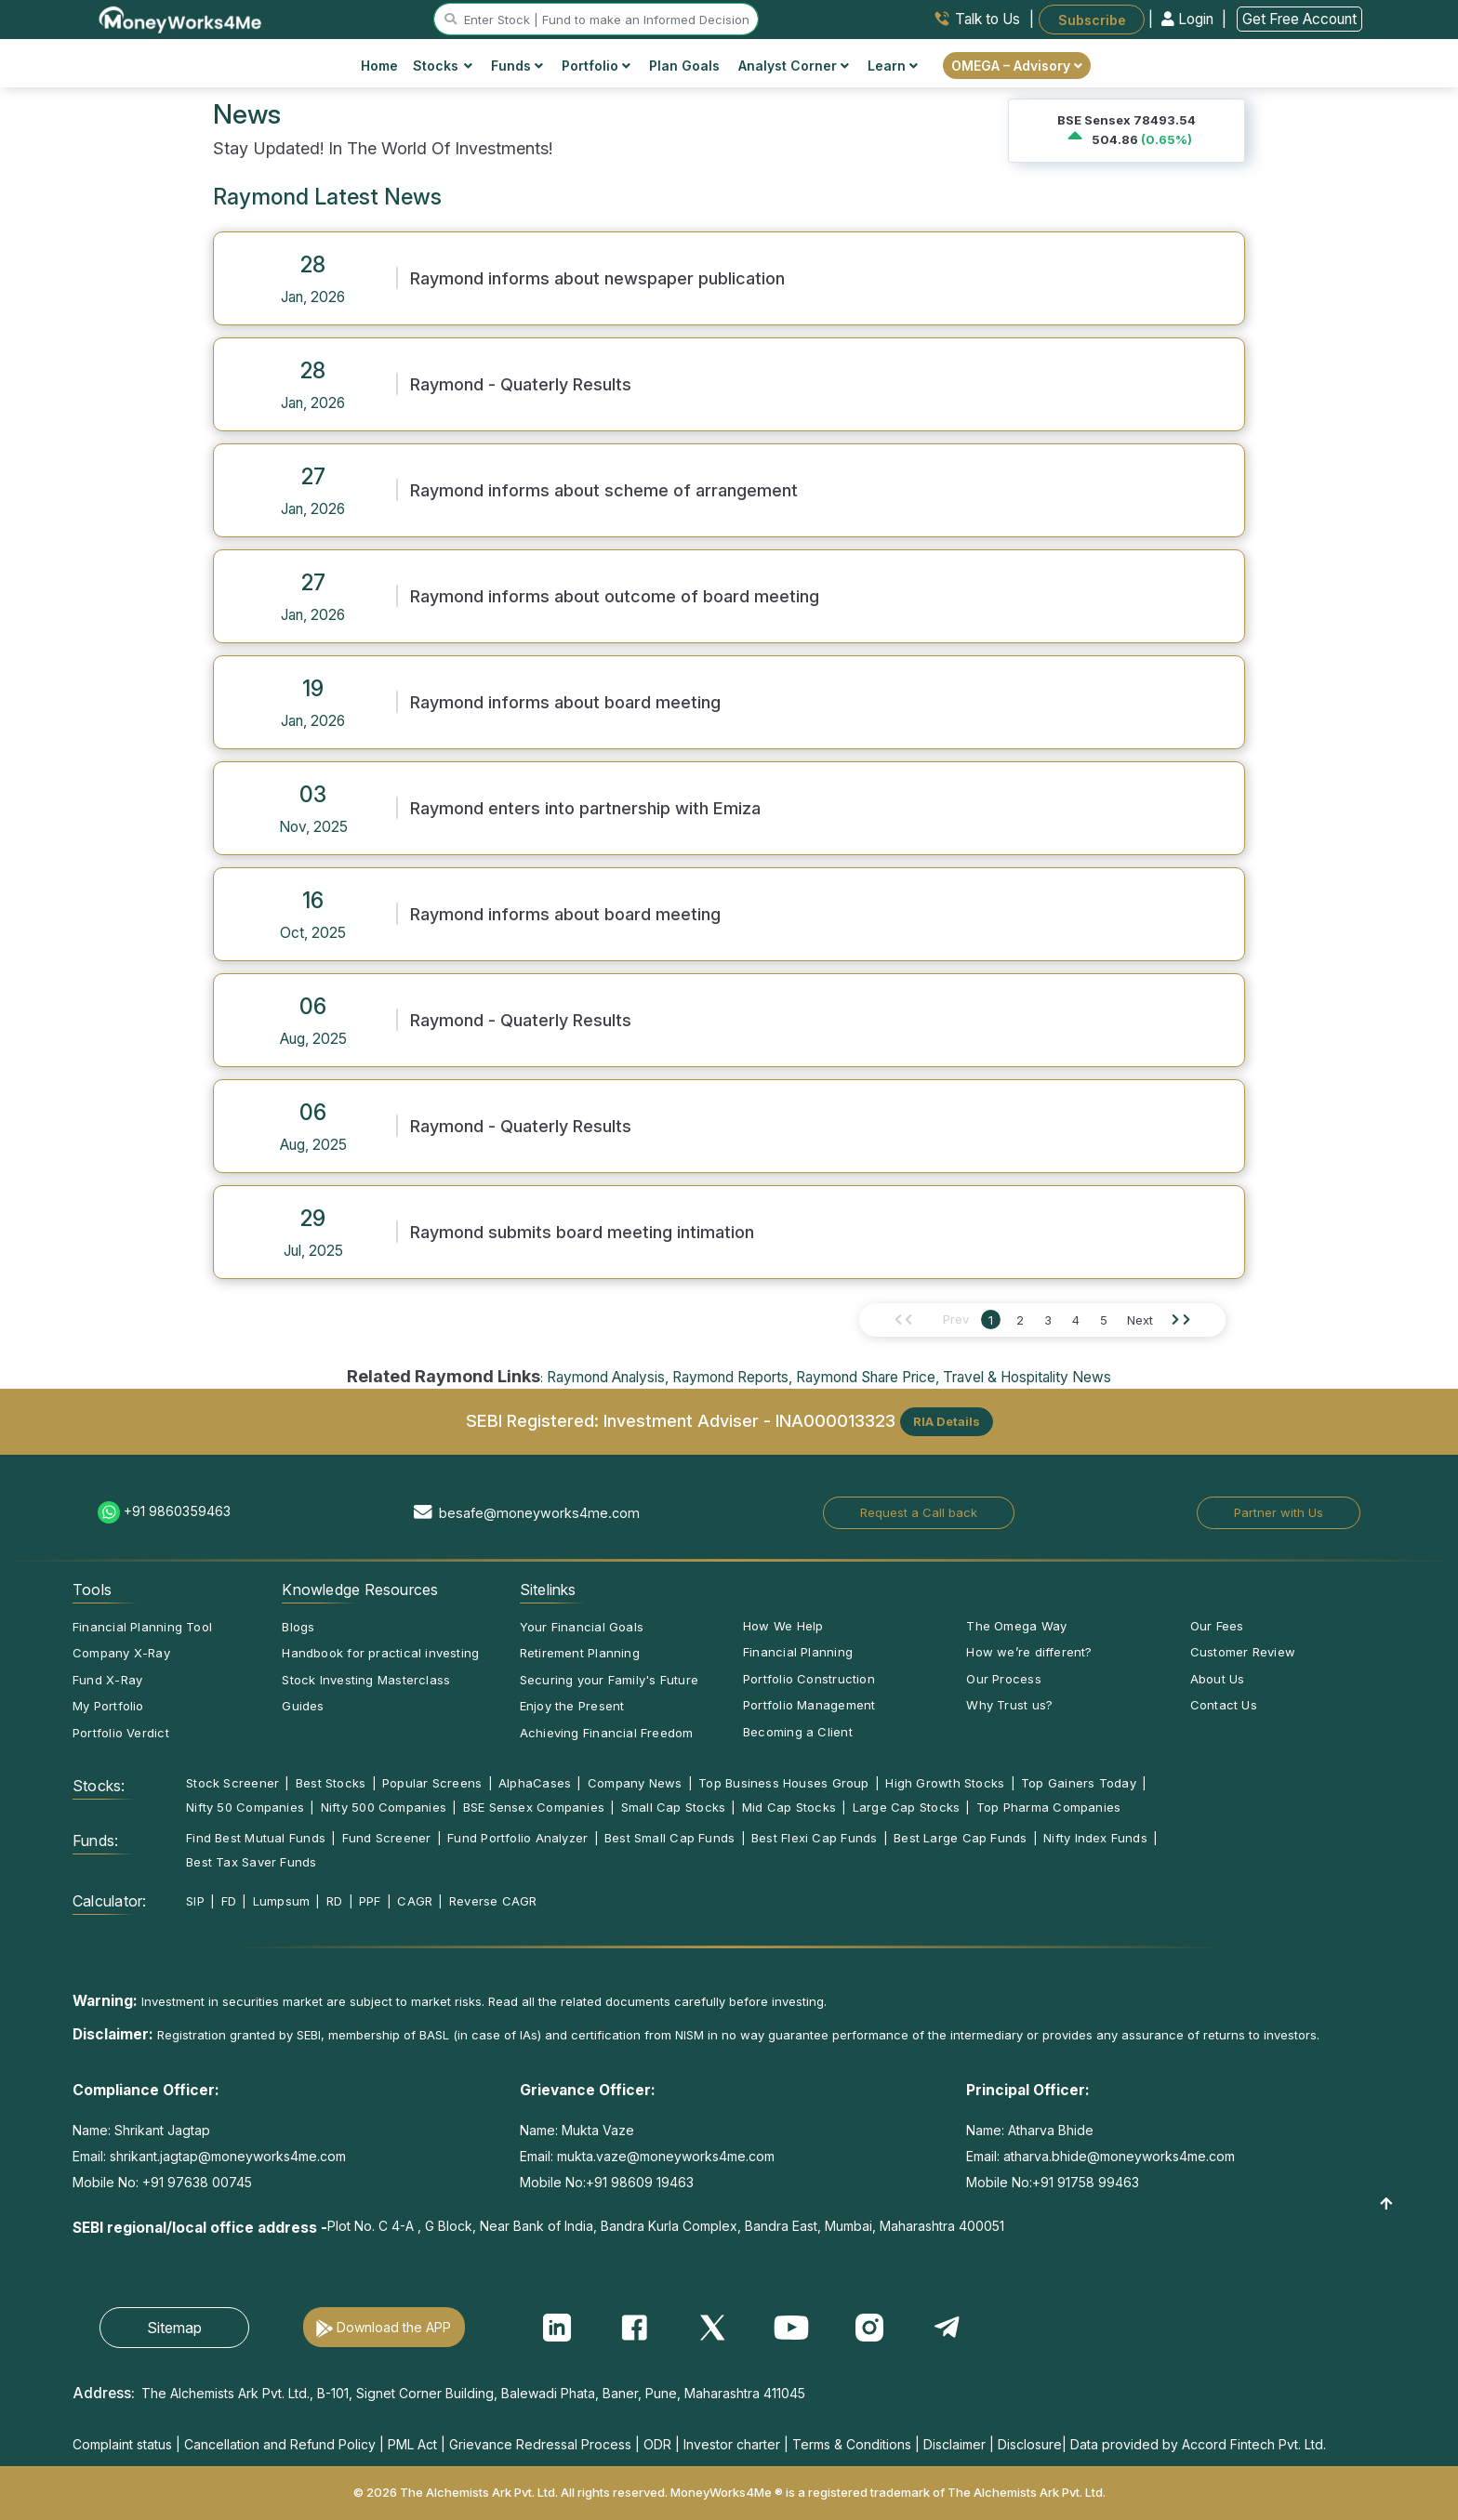 The width and height of the screenshot is (1458, 2520). What do you see at coordinates (108, 1705) in the screenshot?
I see `My Portfolio` at bounding box center [108, 1705].